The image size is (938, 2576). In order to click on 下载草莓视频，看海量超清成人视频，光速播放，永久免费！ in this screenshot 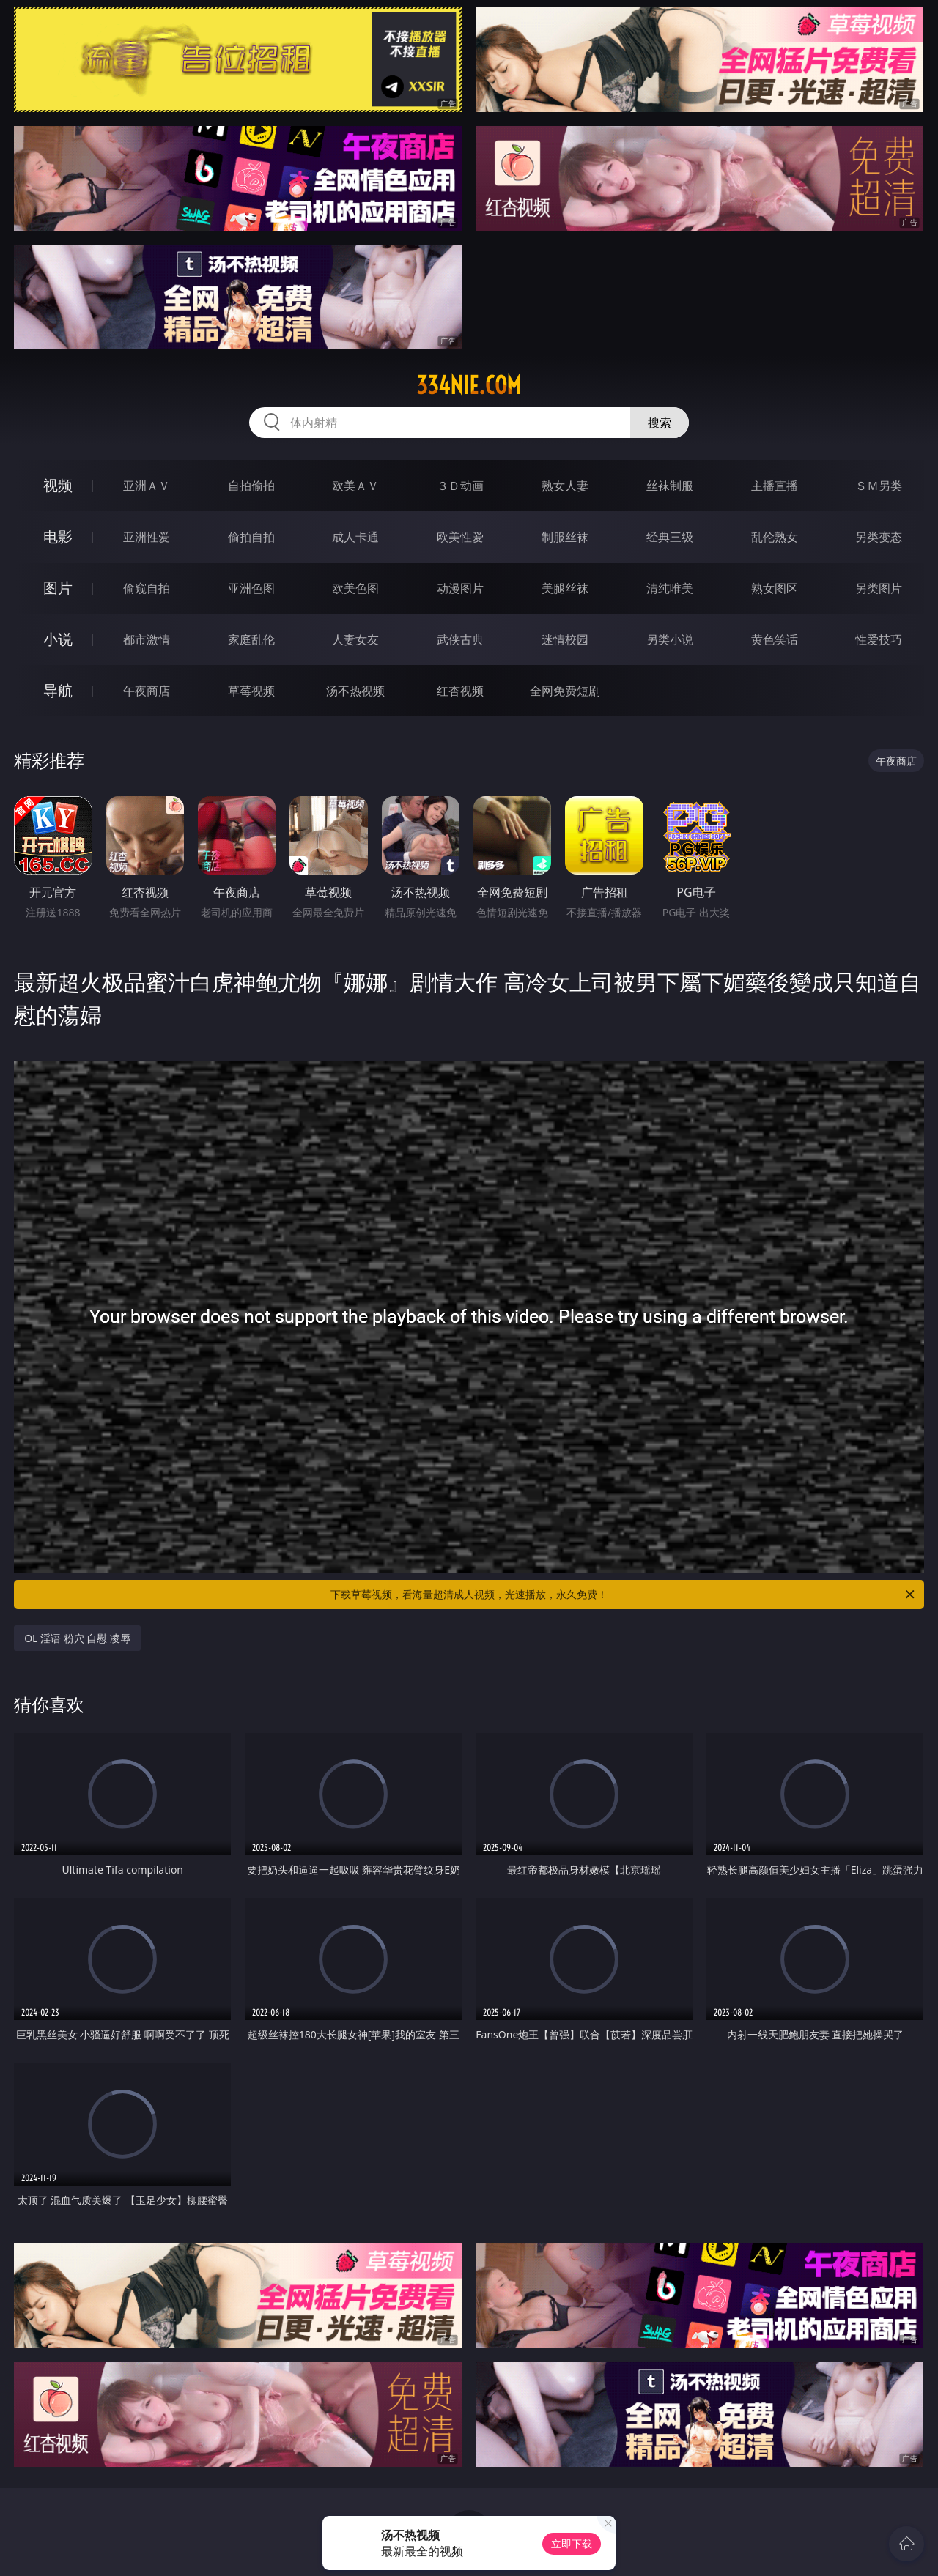, I will do `click(623, 1594)`.